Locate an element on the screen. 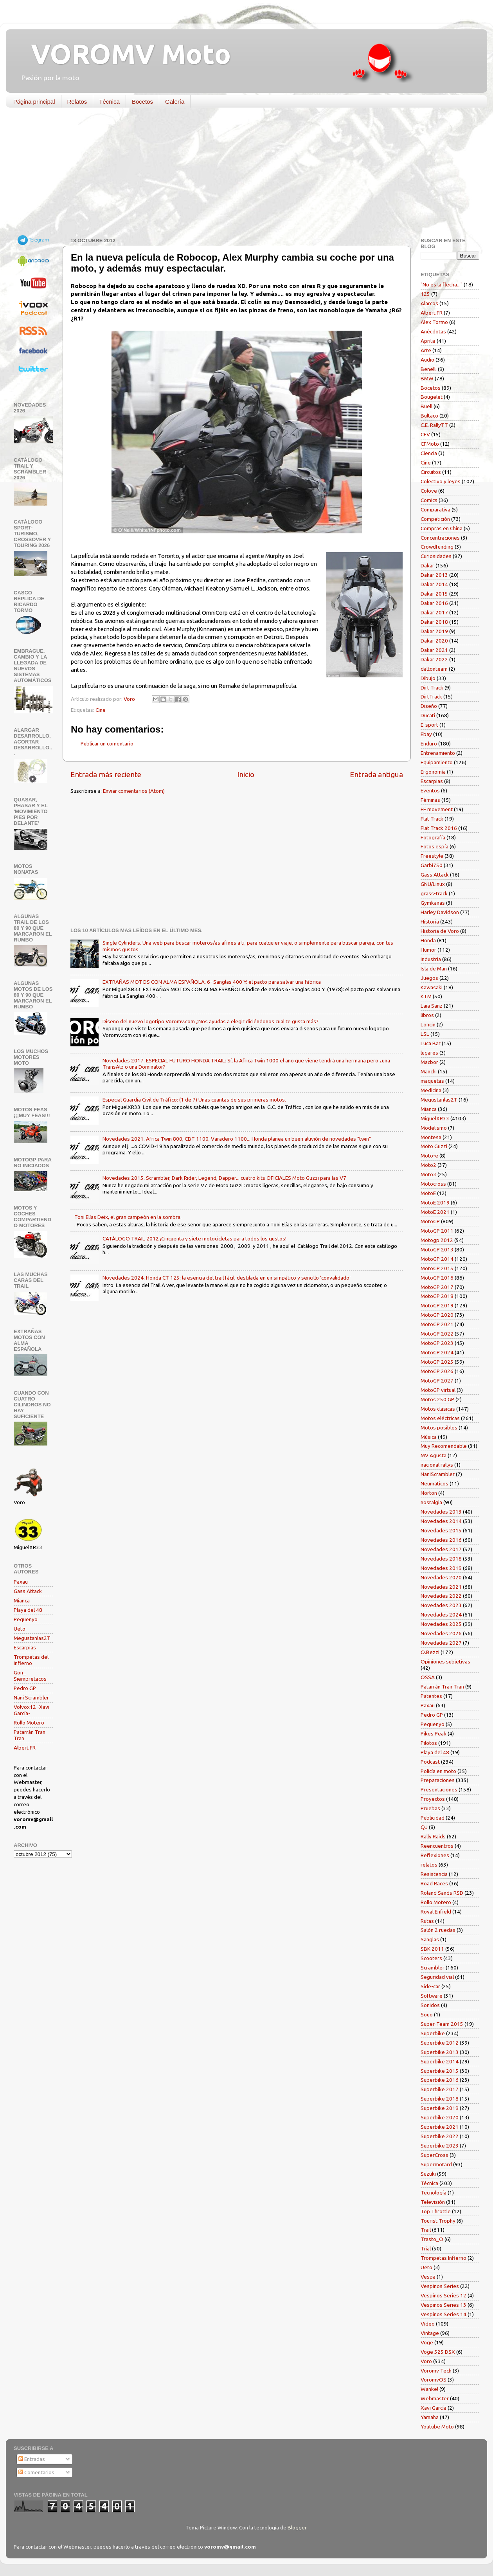 Image resolution: width=493 pixels, height=2576 pixels. Equipamiento is located at coordinates (437, 762).